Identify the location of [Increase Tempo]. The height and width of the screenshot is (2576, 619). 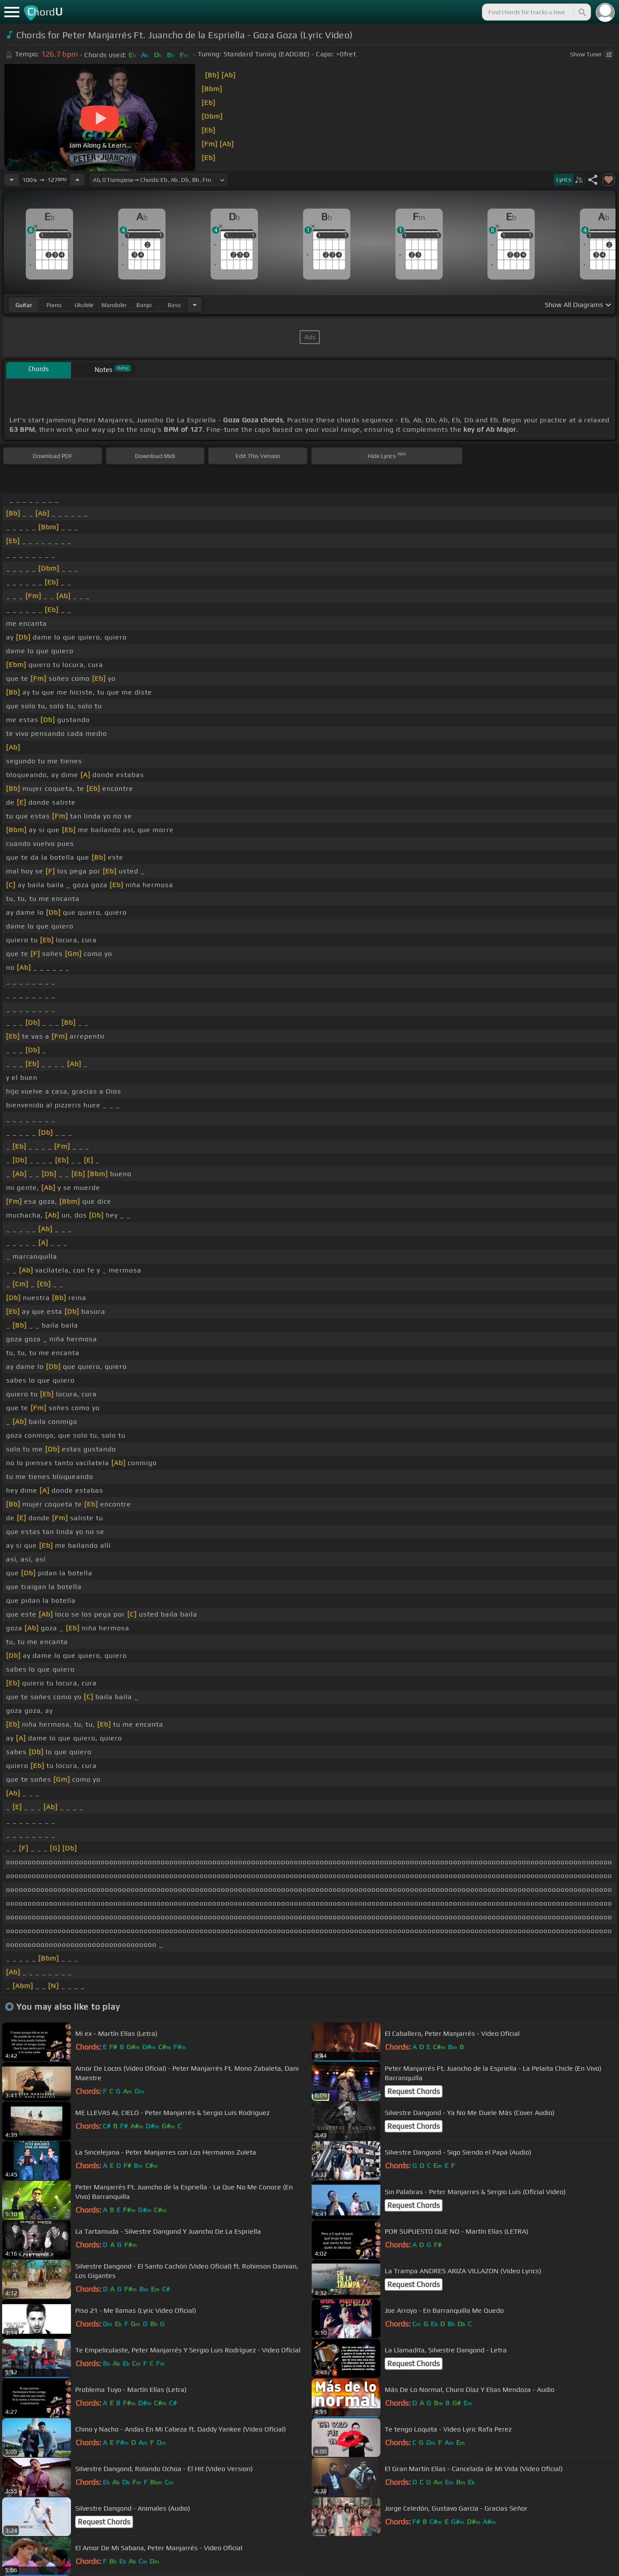
(77, 180).